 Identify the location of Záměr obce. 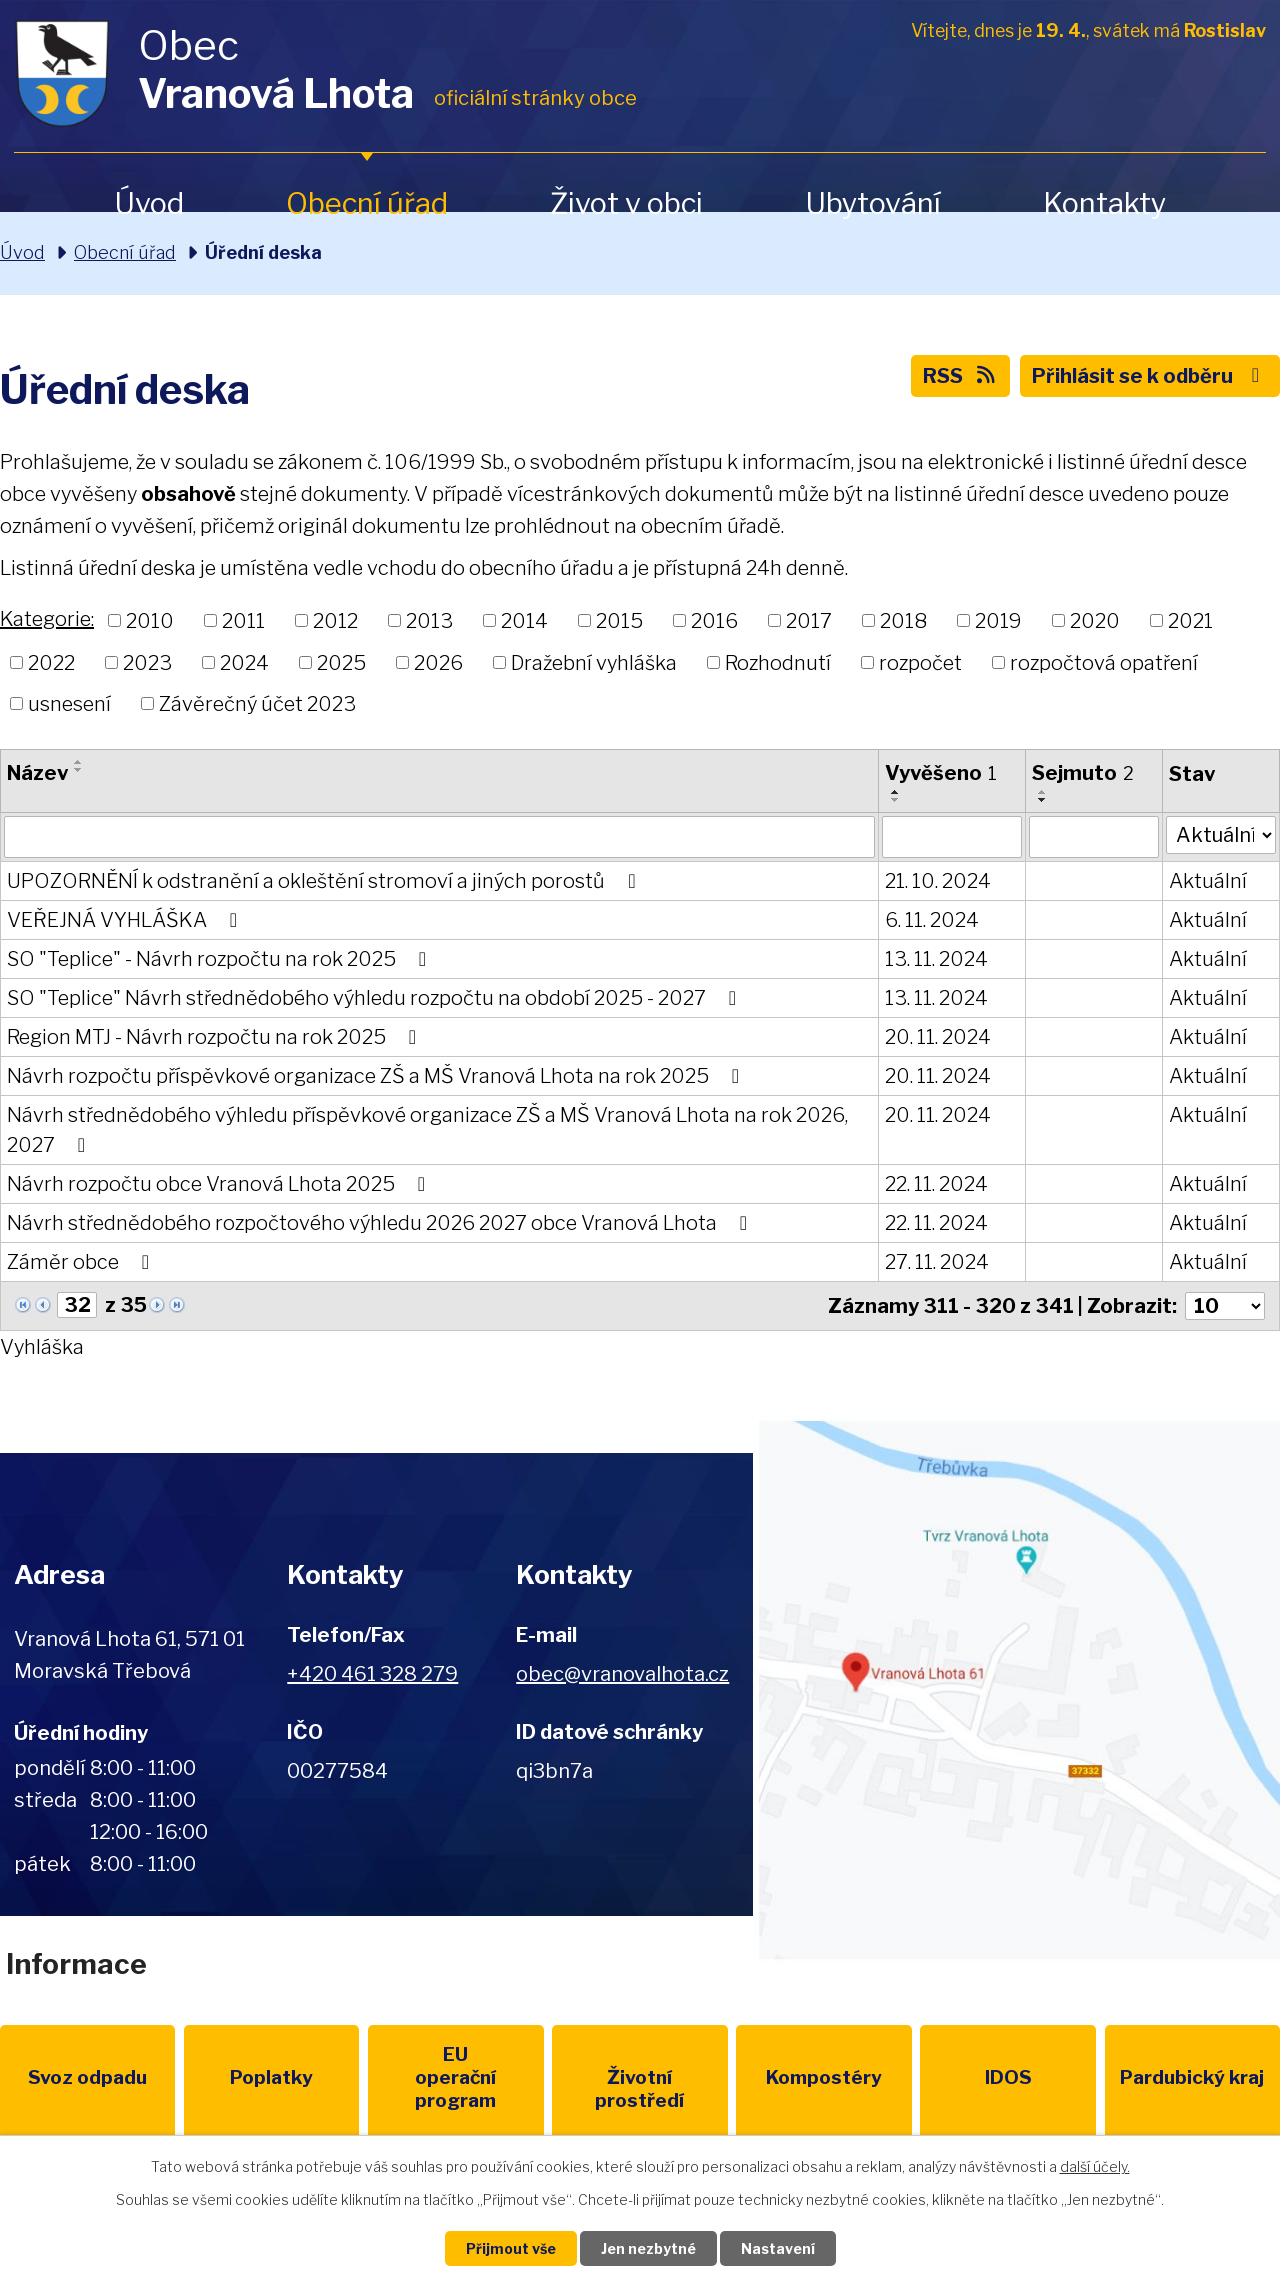
(82, 1262).